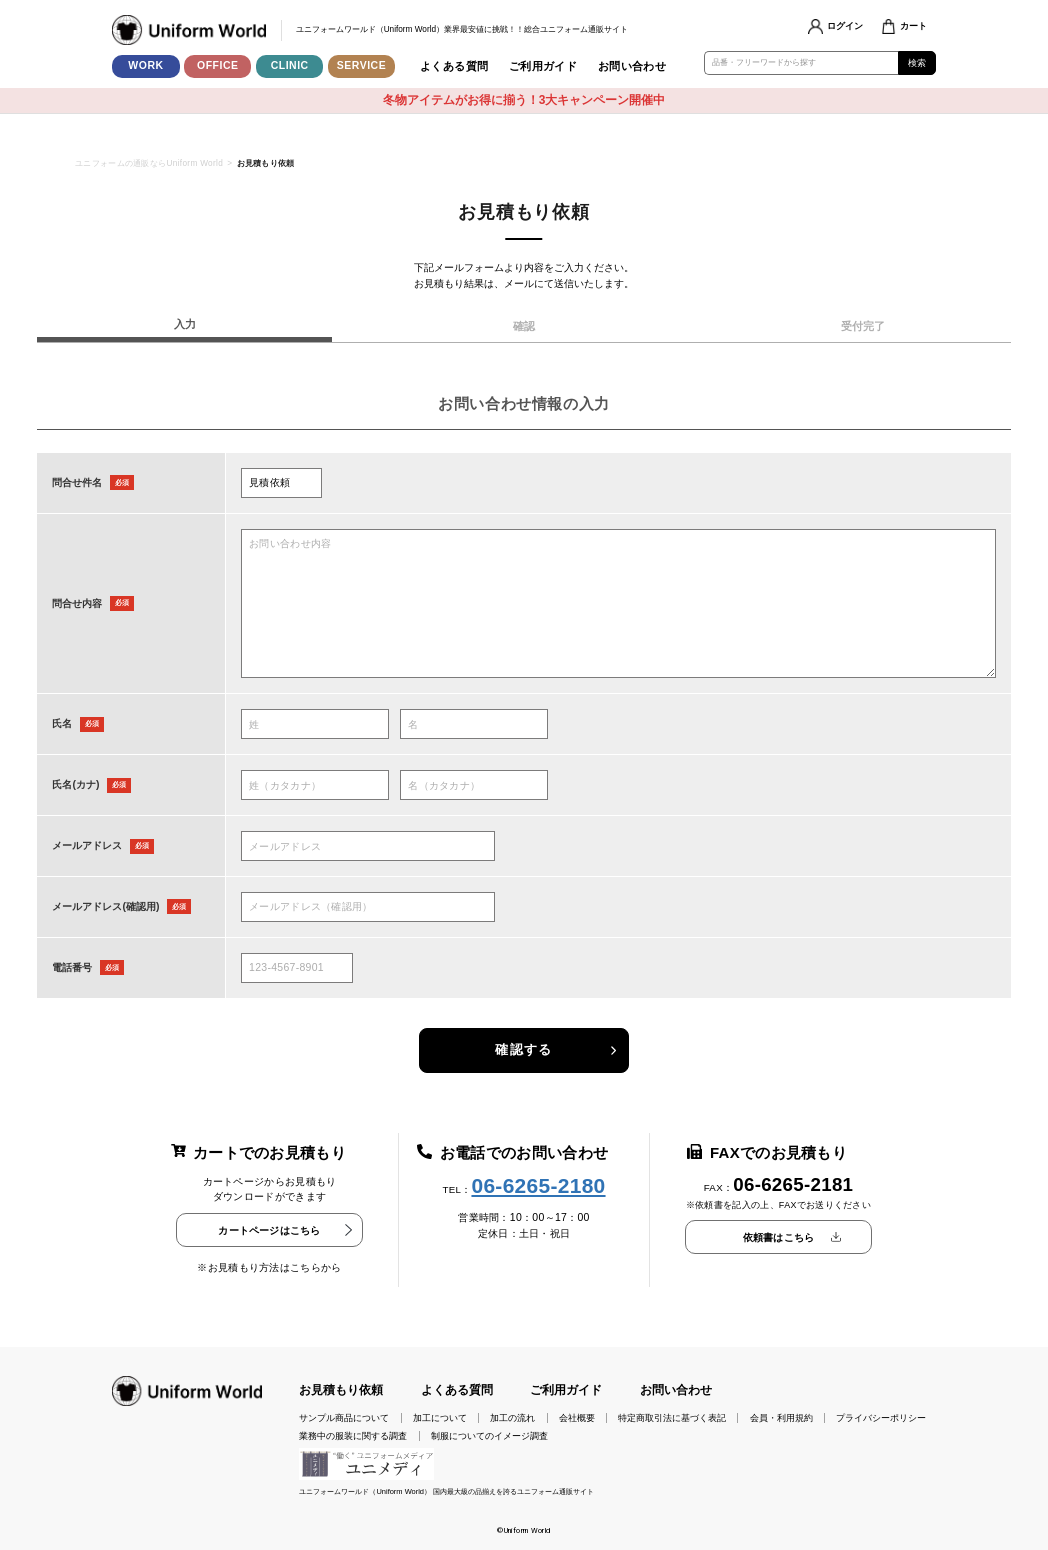 Image resolution: width=1048 pixels, height=1550 pixels. I want to click on OFFICE, so click(218, 65).